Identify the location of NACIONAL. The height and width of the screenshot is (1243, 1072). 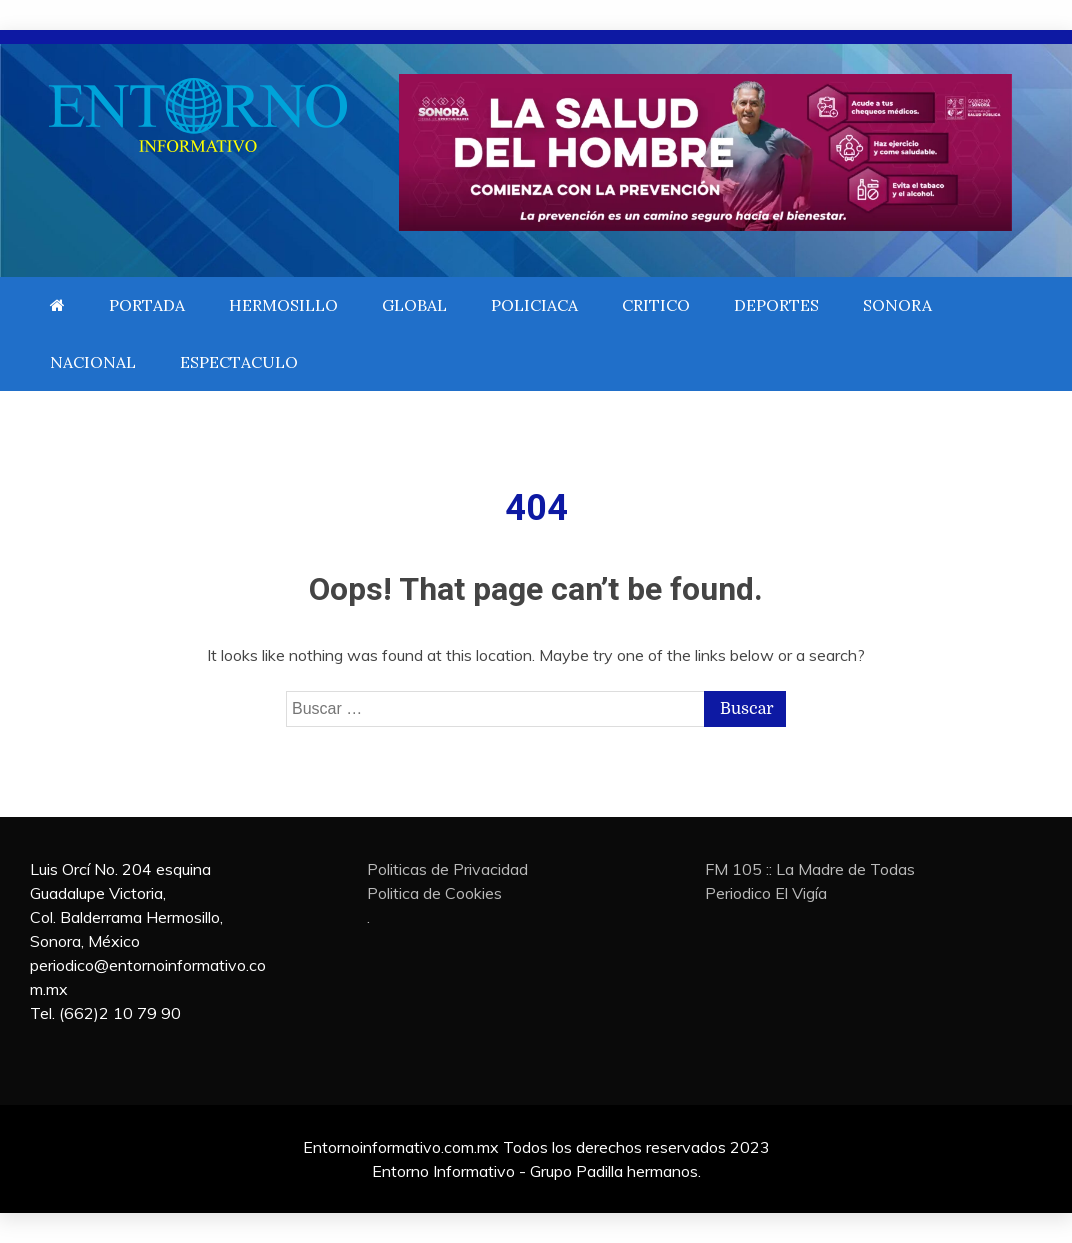
(93, 362).